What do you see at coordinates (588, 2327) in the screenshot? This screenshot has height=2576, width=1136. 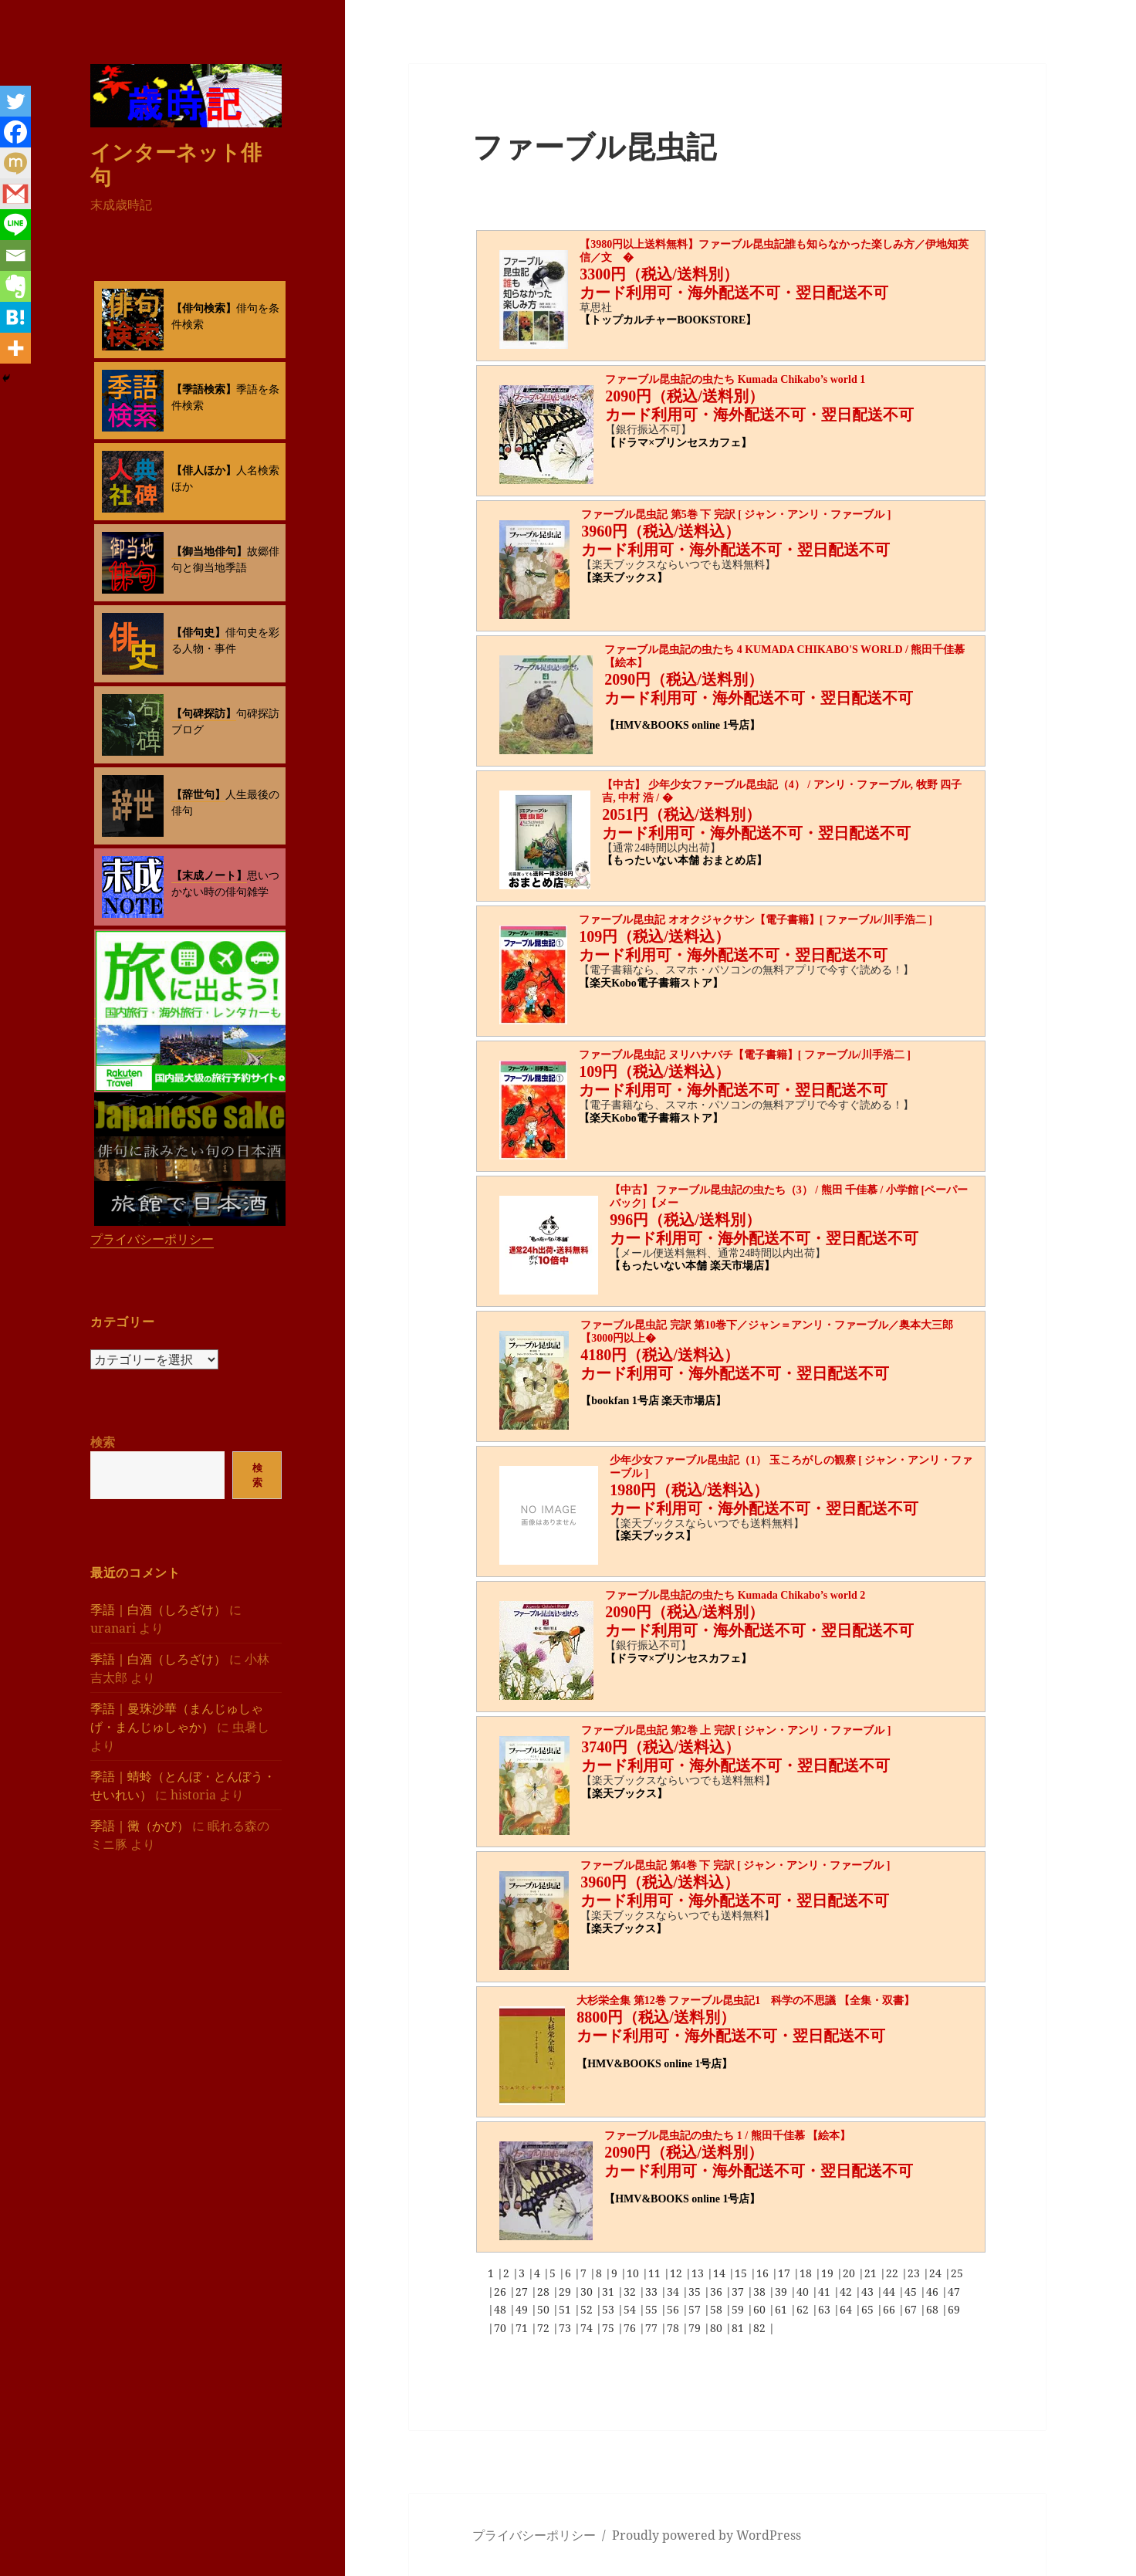 I see `74` at bounding box center [588, 2327].